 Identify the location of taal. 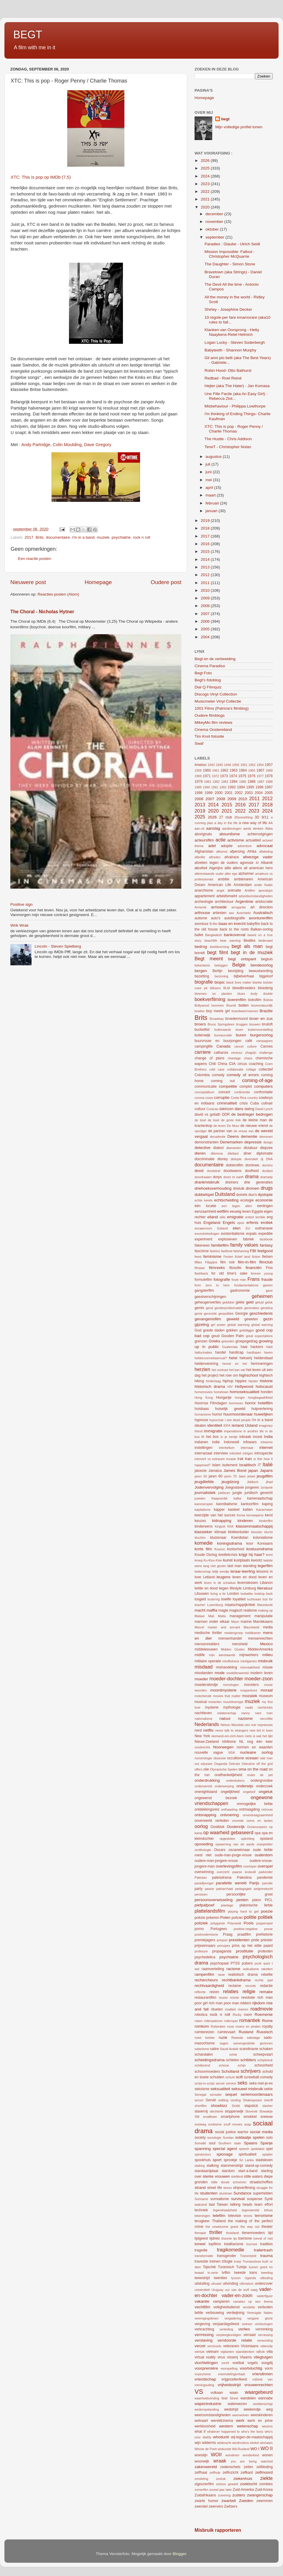
(212, 2204).